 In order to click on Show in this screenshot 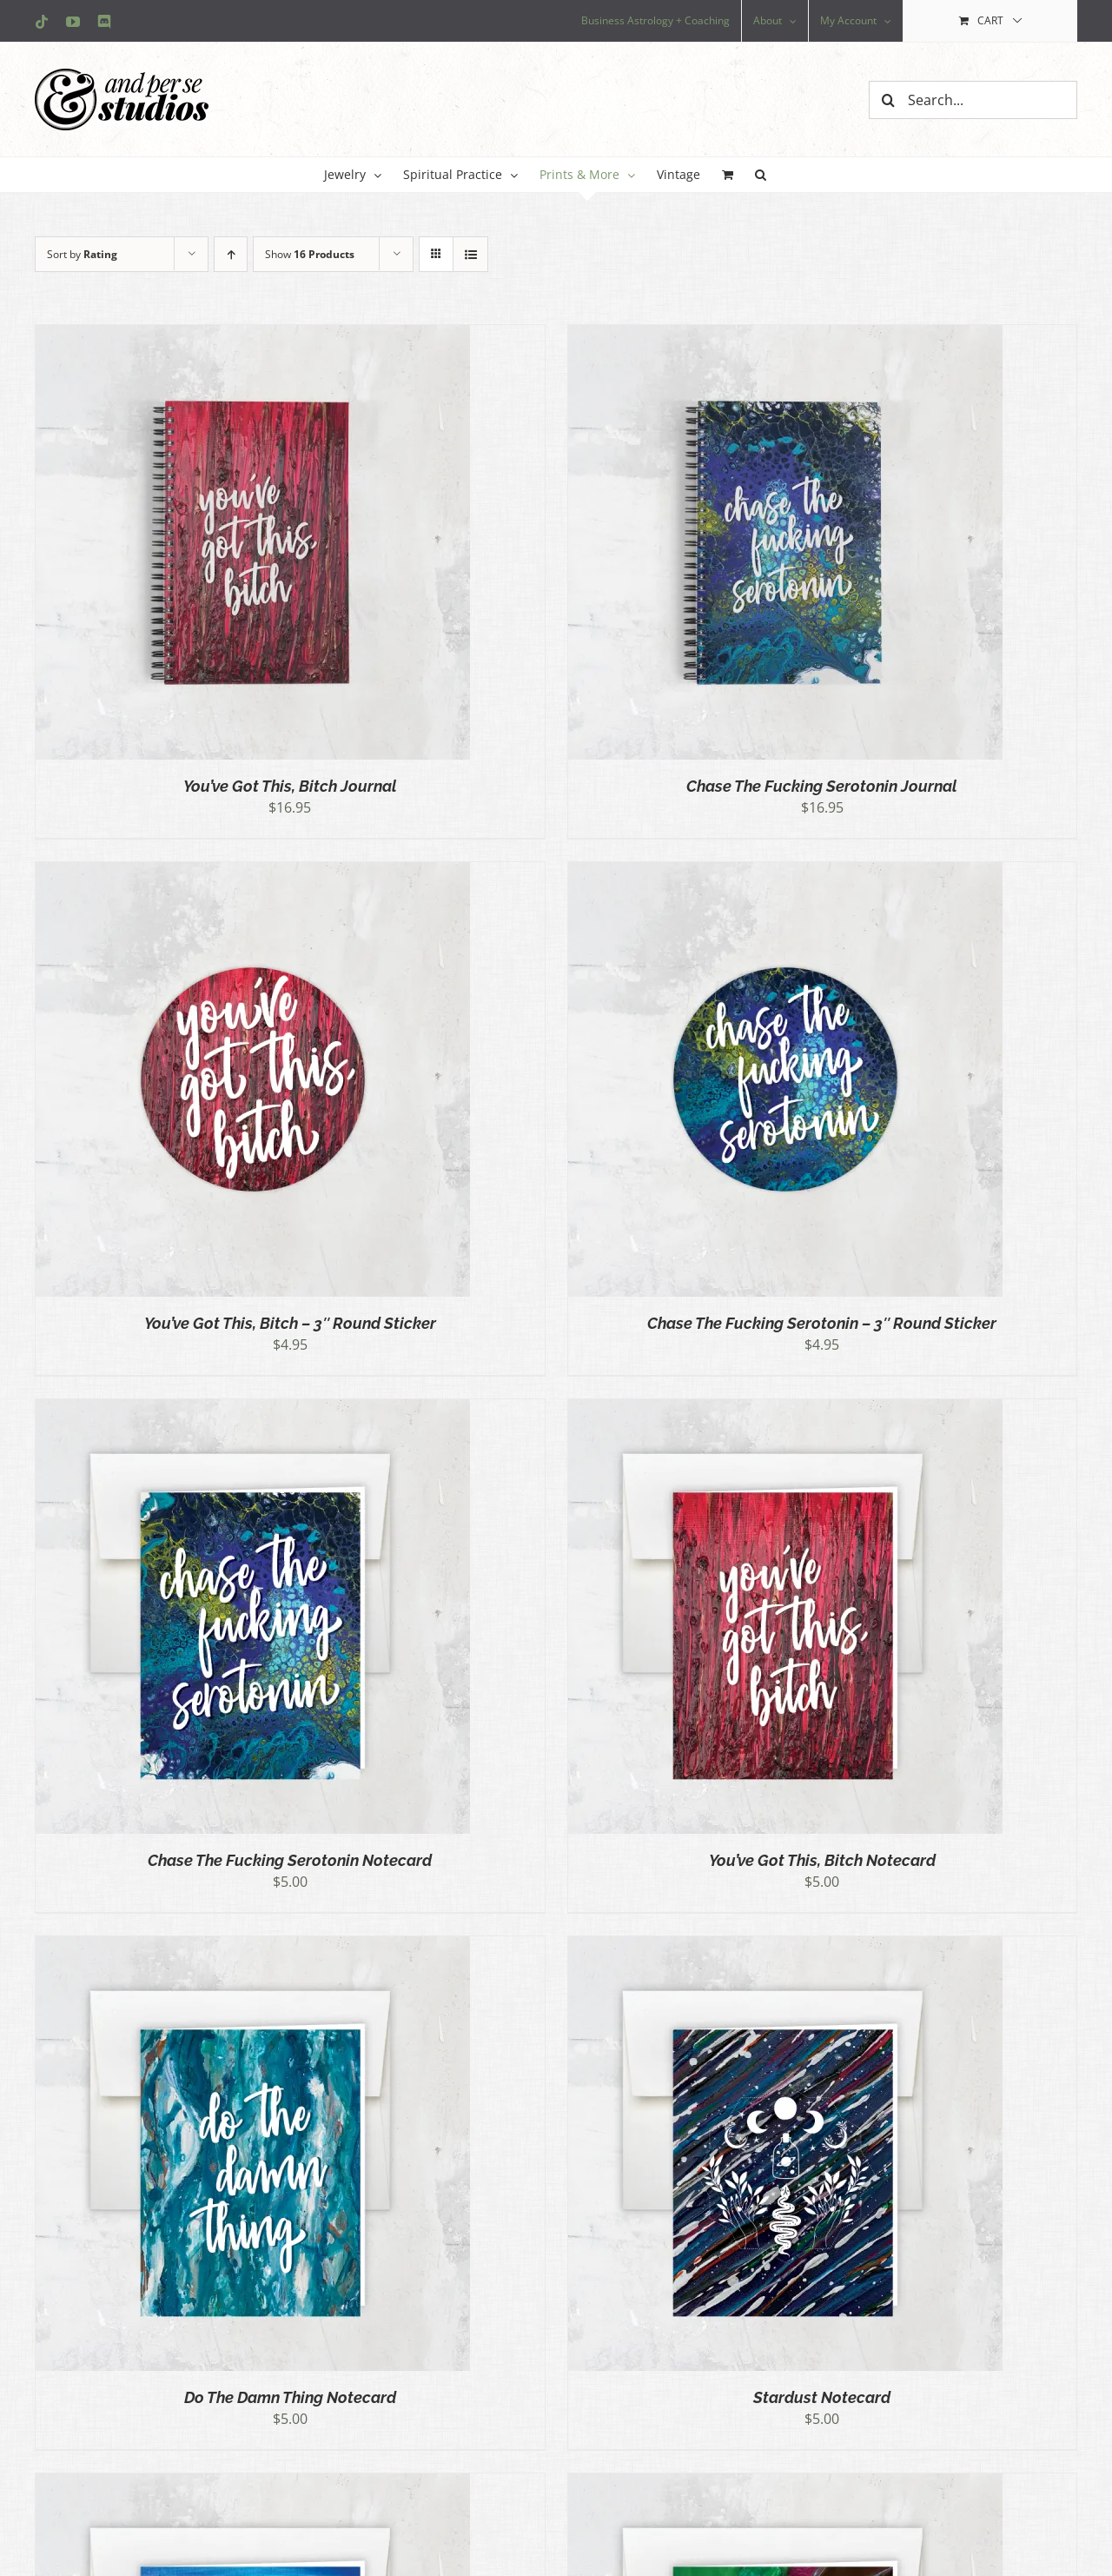, I will do `click(309, 254)`.